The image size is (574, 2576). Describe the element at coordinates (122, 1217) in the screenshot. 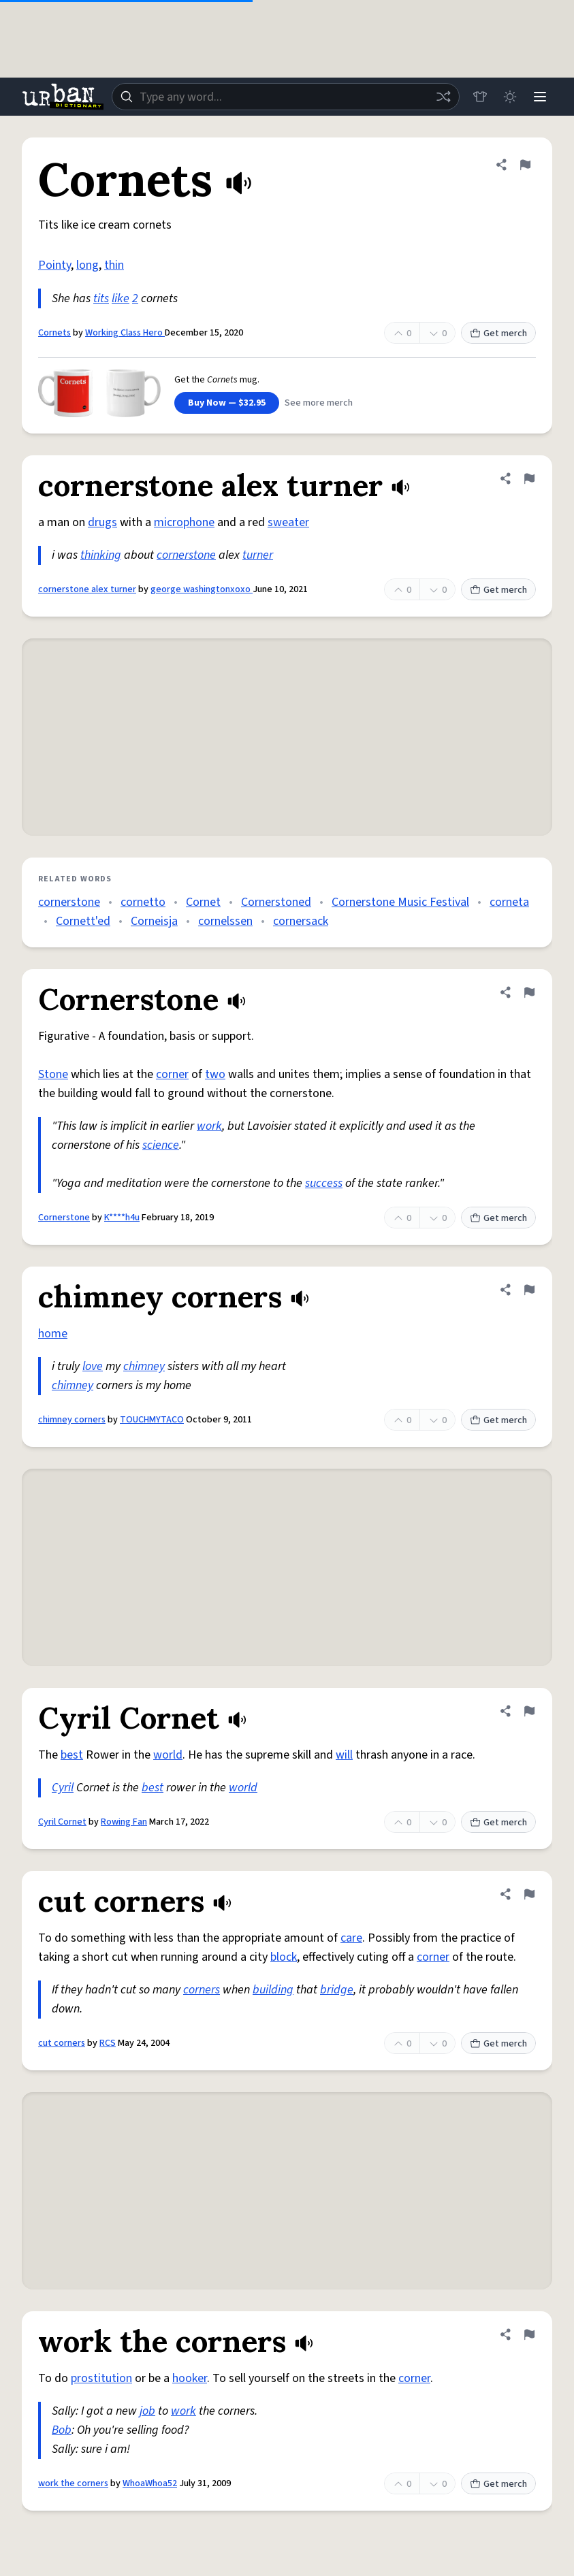

I see `K****h4u` at that location.